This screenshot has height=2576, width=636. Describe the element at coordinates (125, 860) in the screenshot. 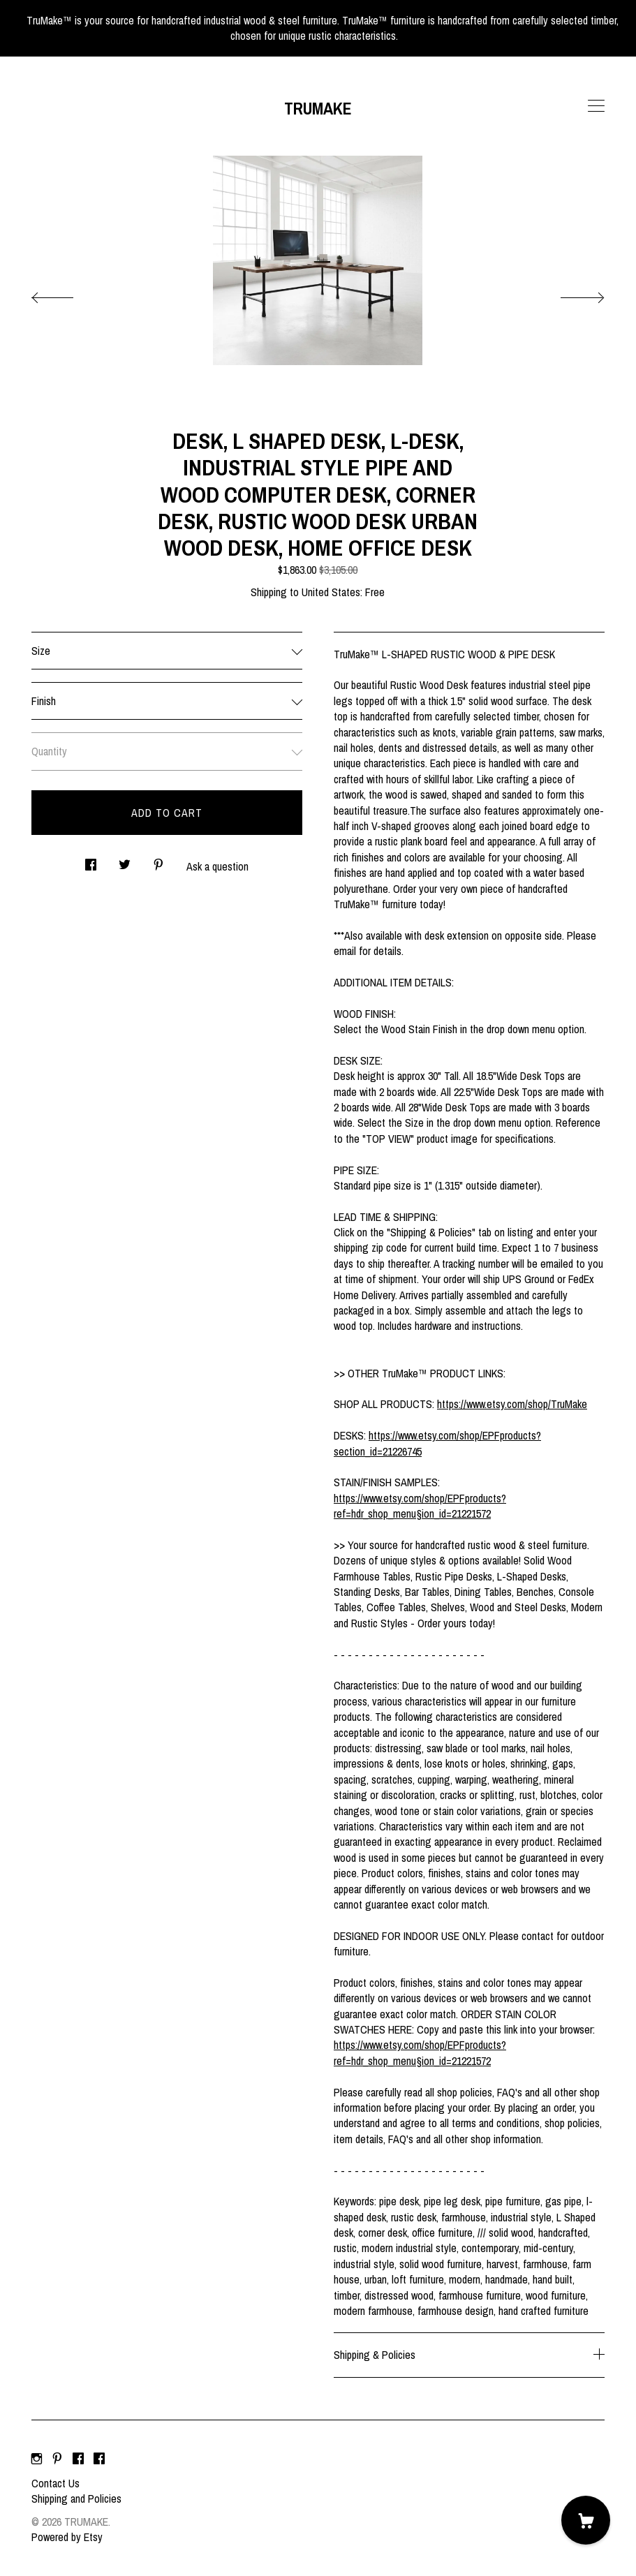

I see `[social media share for twitter]` at that location.